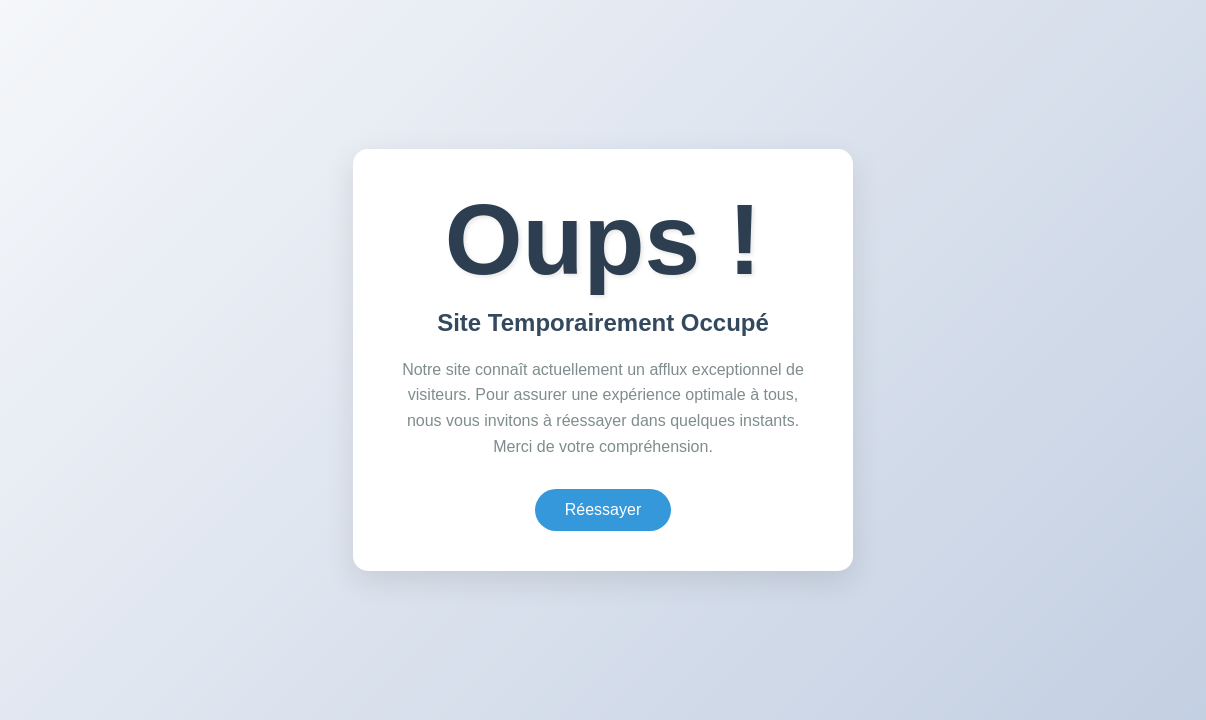 This screenshot has width=1206, height=720. Describe the element at coordinates (603, 509) in the screenshot. I see `Réessayer` at that location.